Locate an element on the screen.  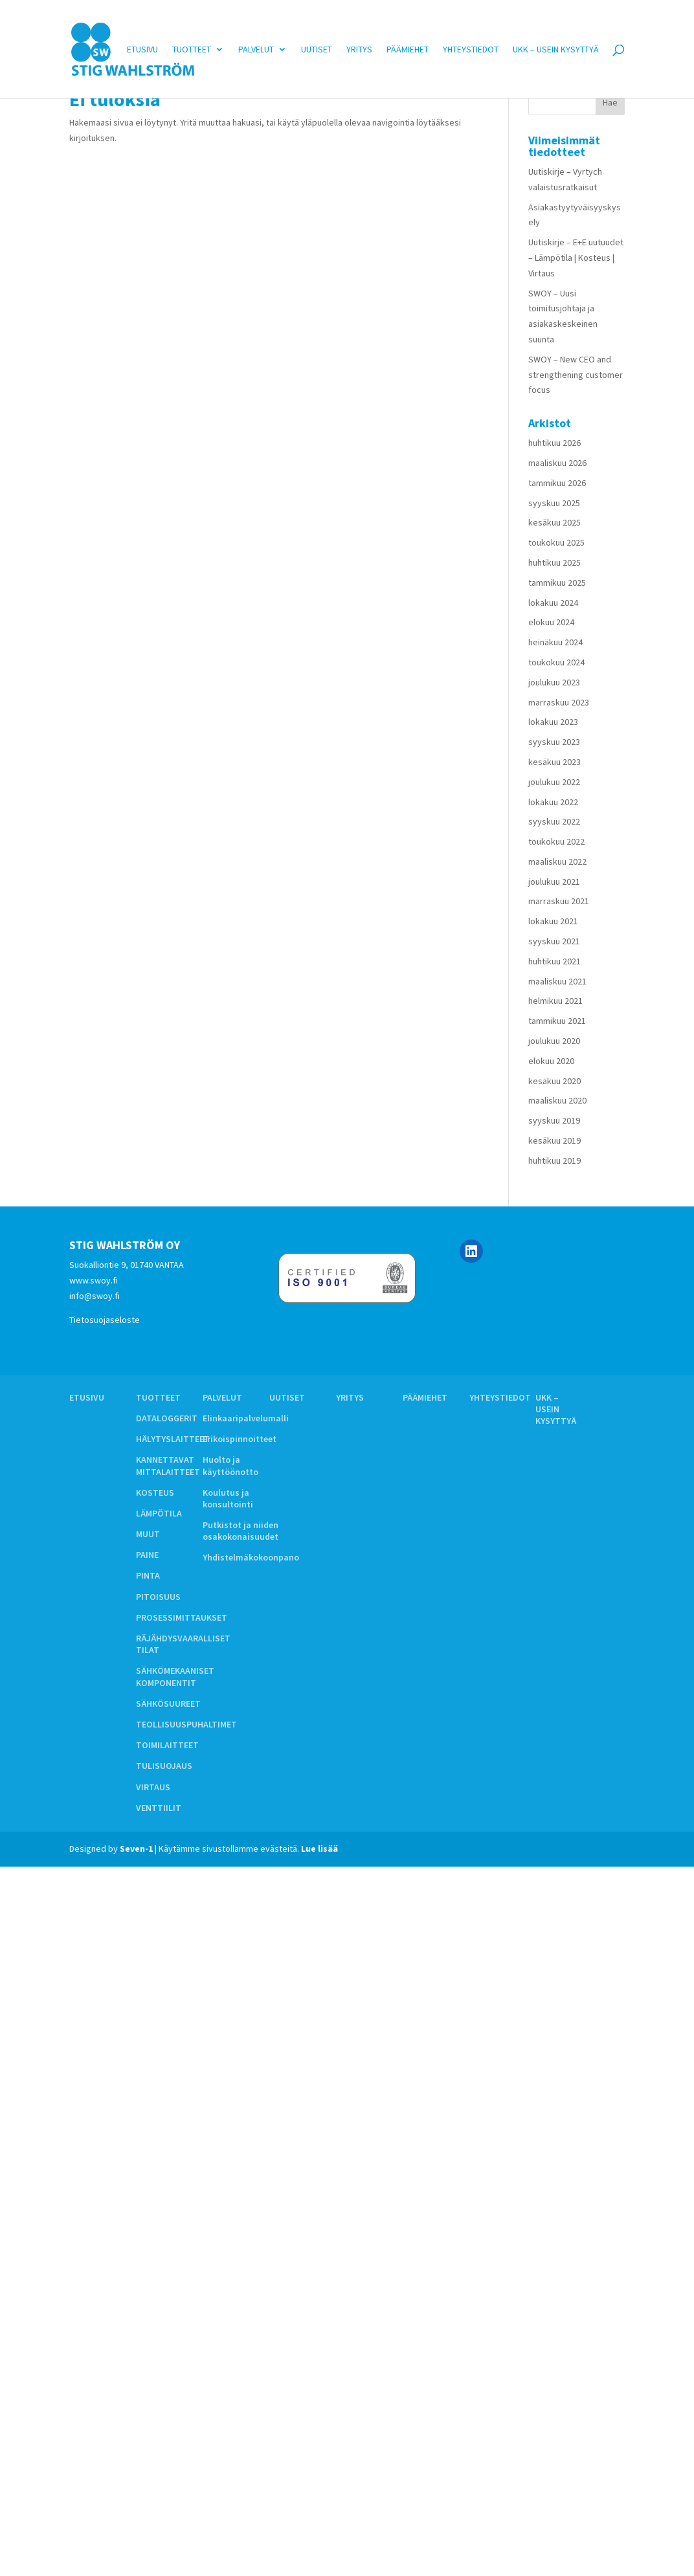
Erikoispinnoitteet is located at coordinates (239, 1439).